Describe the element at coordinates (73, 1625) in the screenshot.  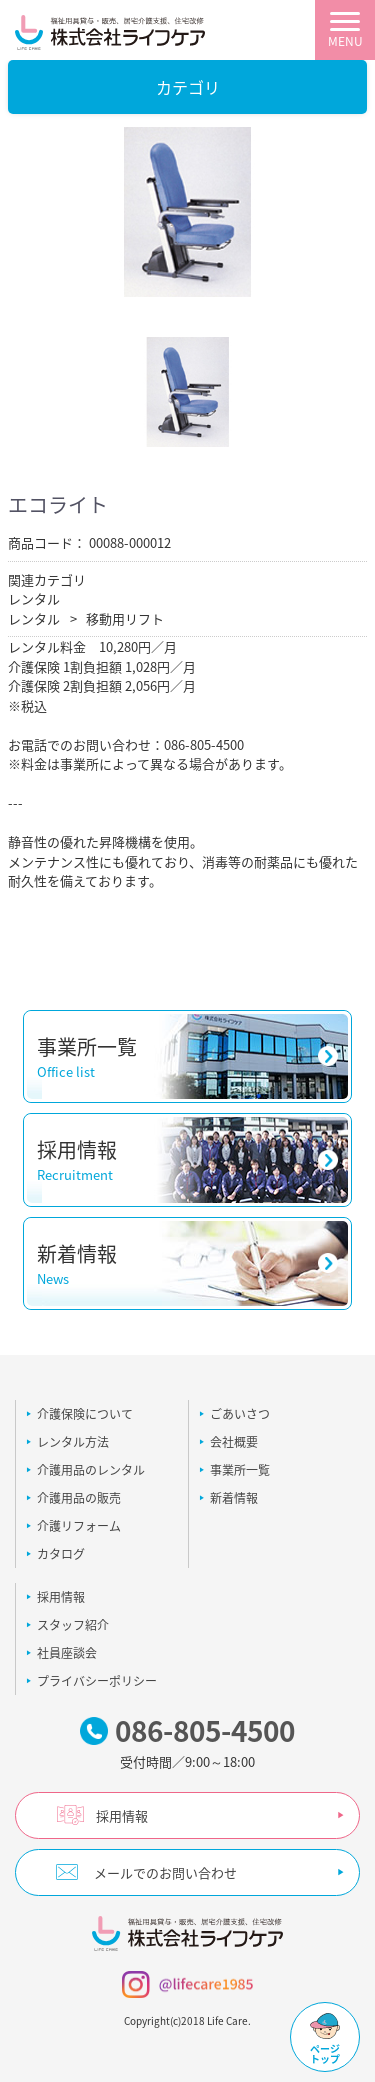
I see `スタッフ紹介` at that location.